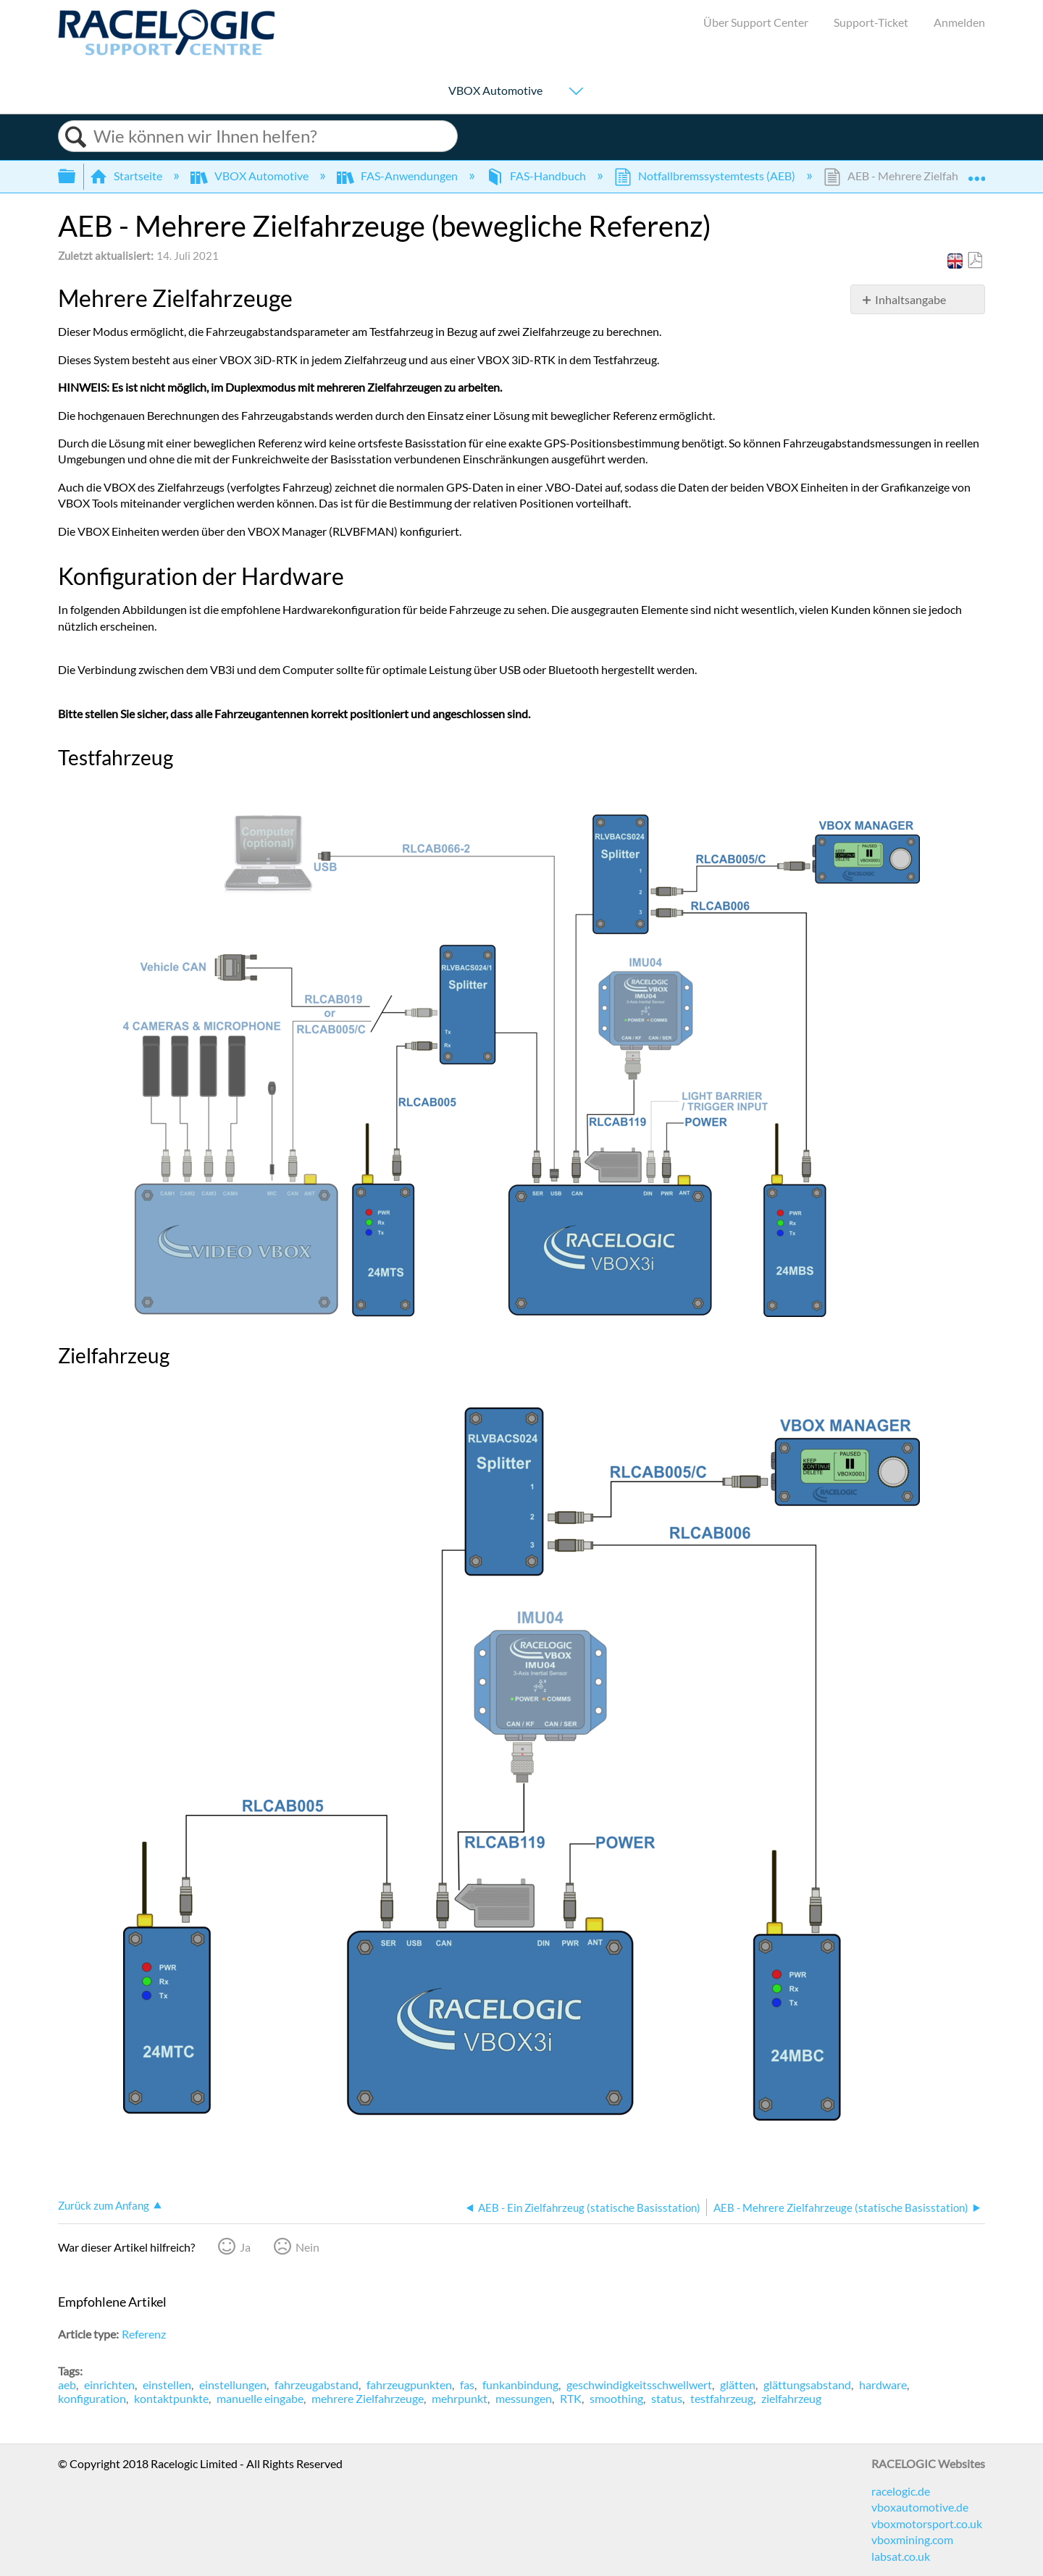  Describe the element at coordinates (871, 22) in the screenshot. I see `Support-Ticket` at that location.